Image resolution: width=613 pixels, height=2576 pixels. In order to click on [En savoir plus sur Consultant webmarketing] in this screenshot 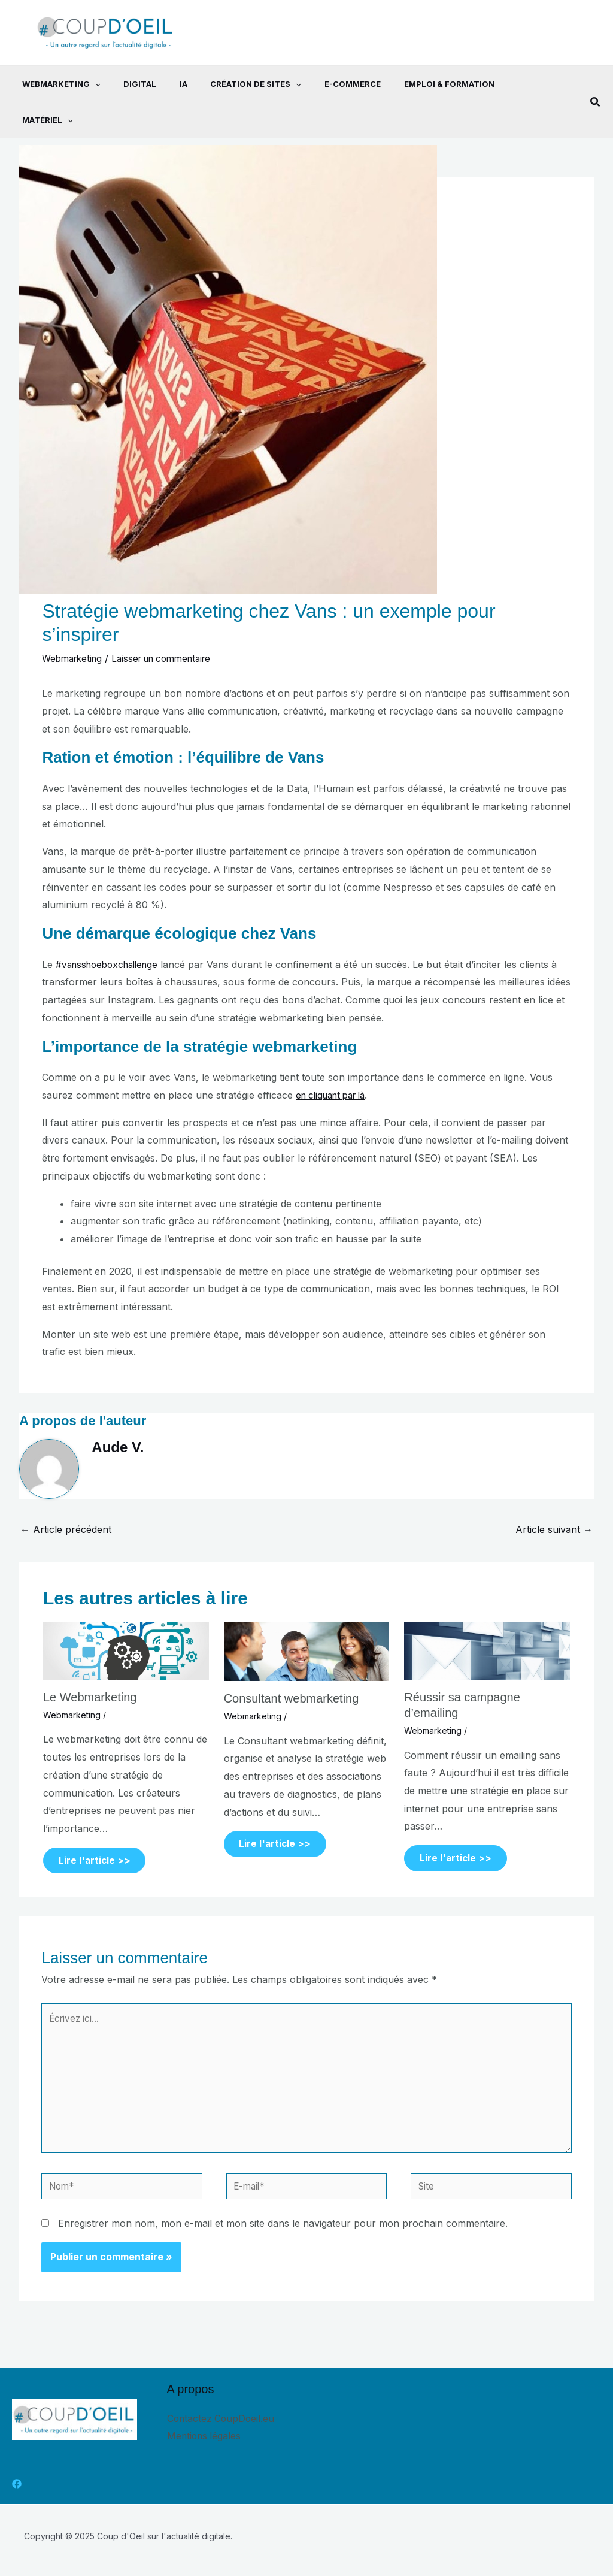, I will do `click(307, 1614)`.